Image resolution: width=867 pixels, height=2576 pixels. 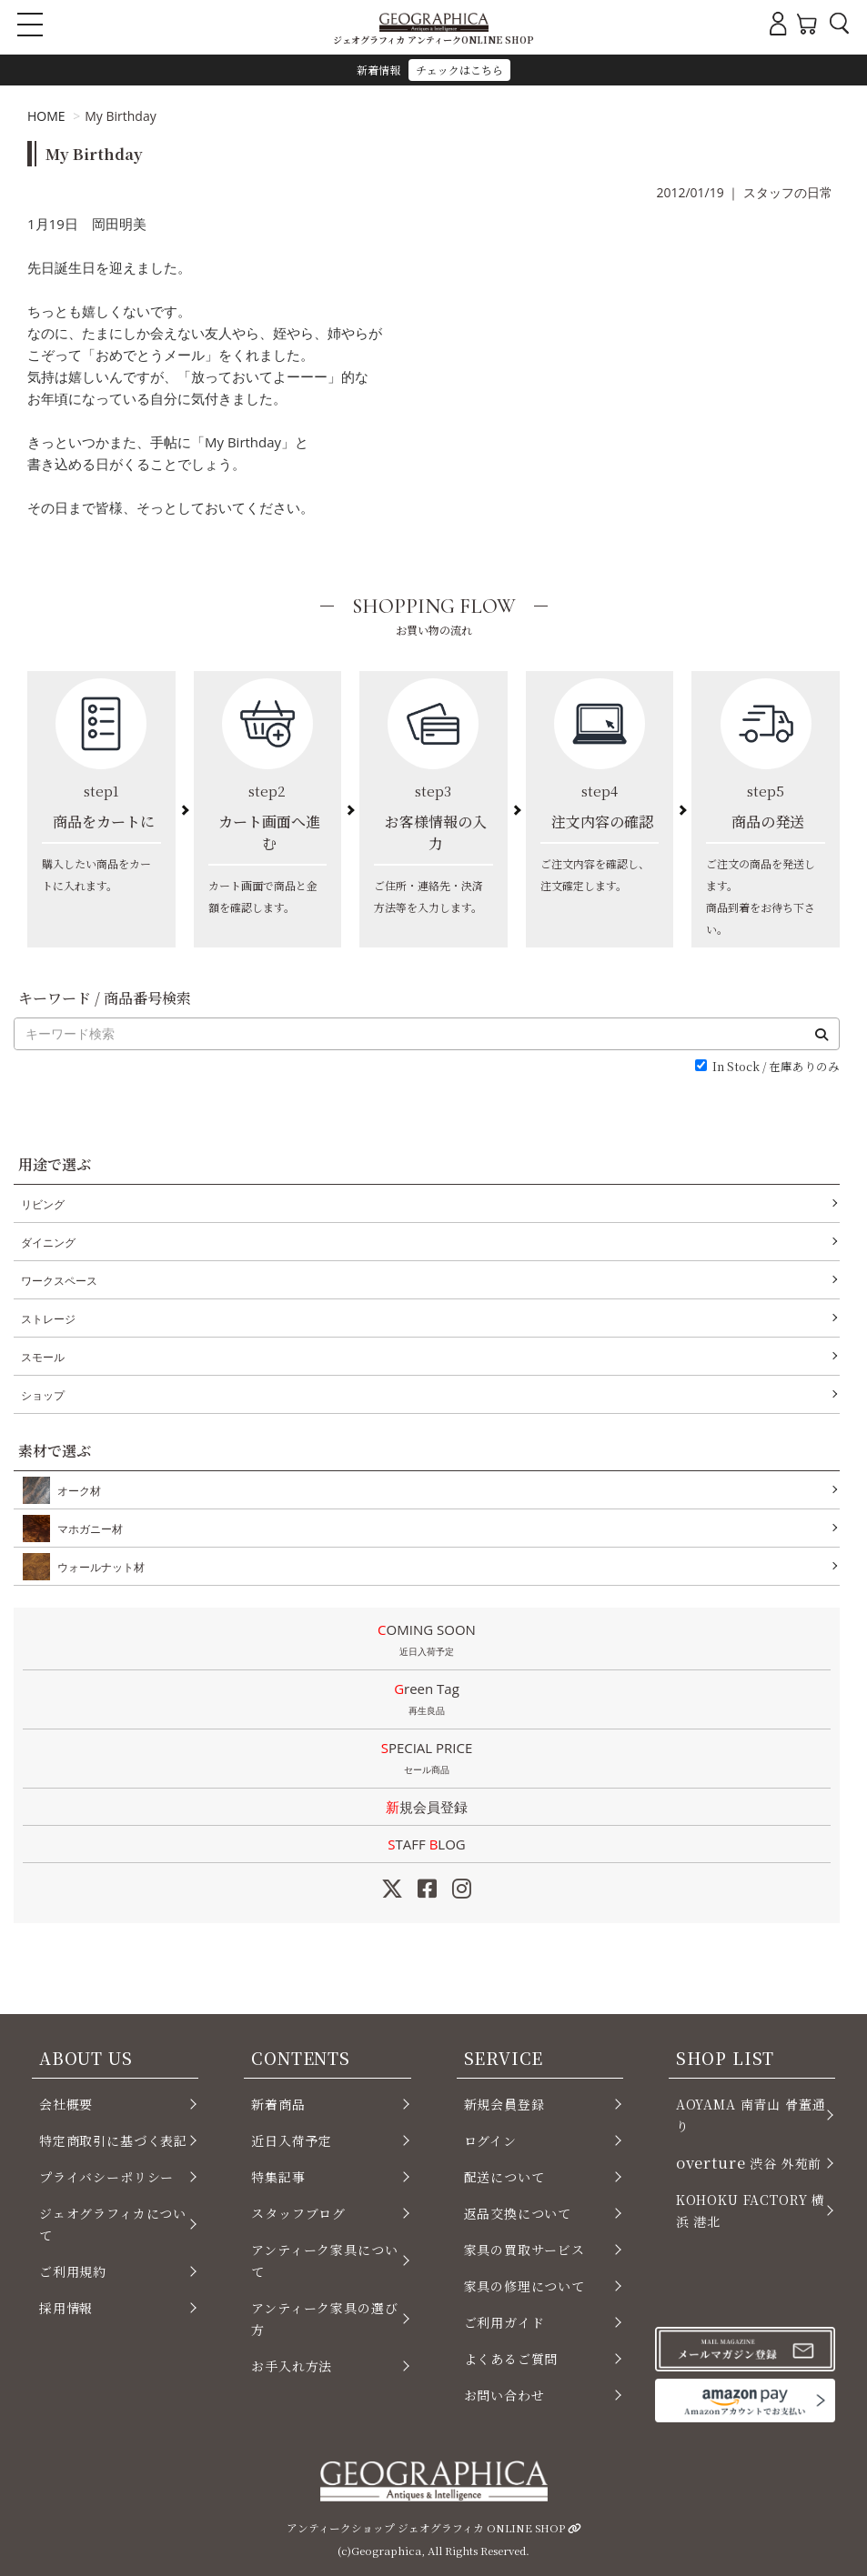 What do you see at coordinates (427, 1807) in the screenshot?
I see `新規会員登録` at bounding box center [427, 1807].